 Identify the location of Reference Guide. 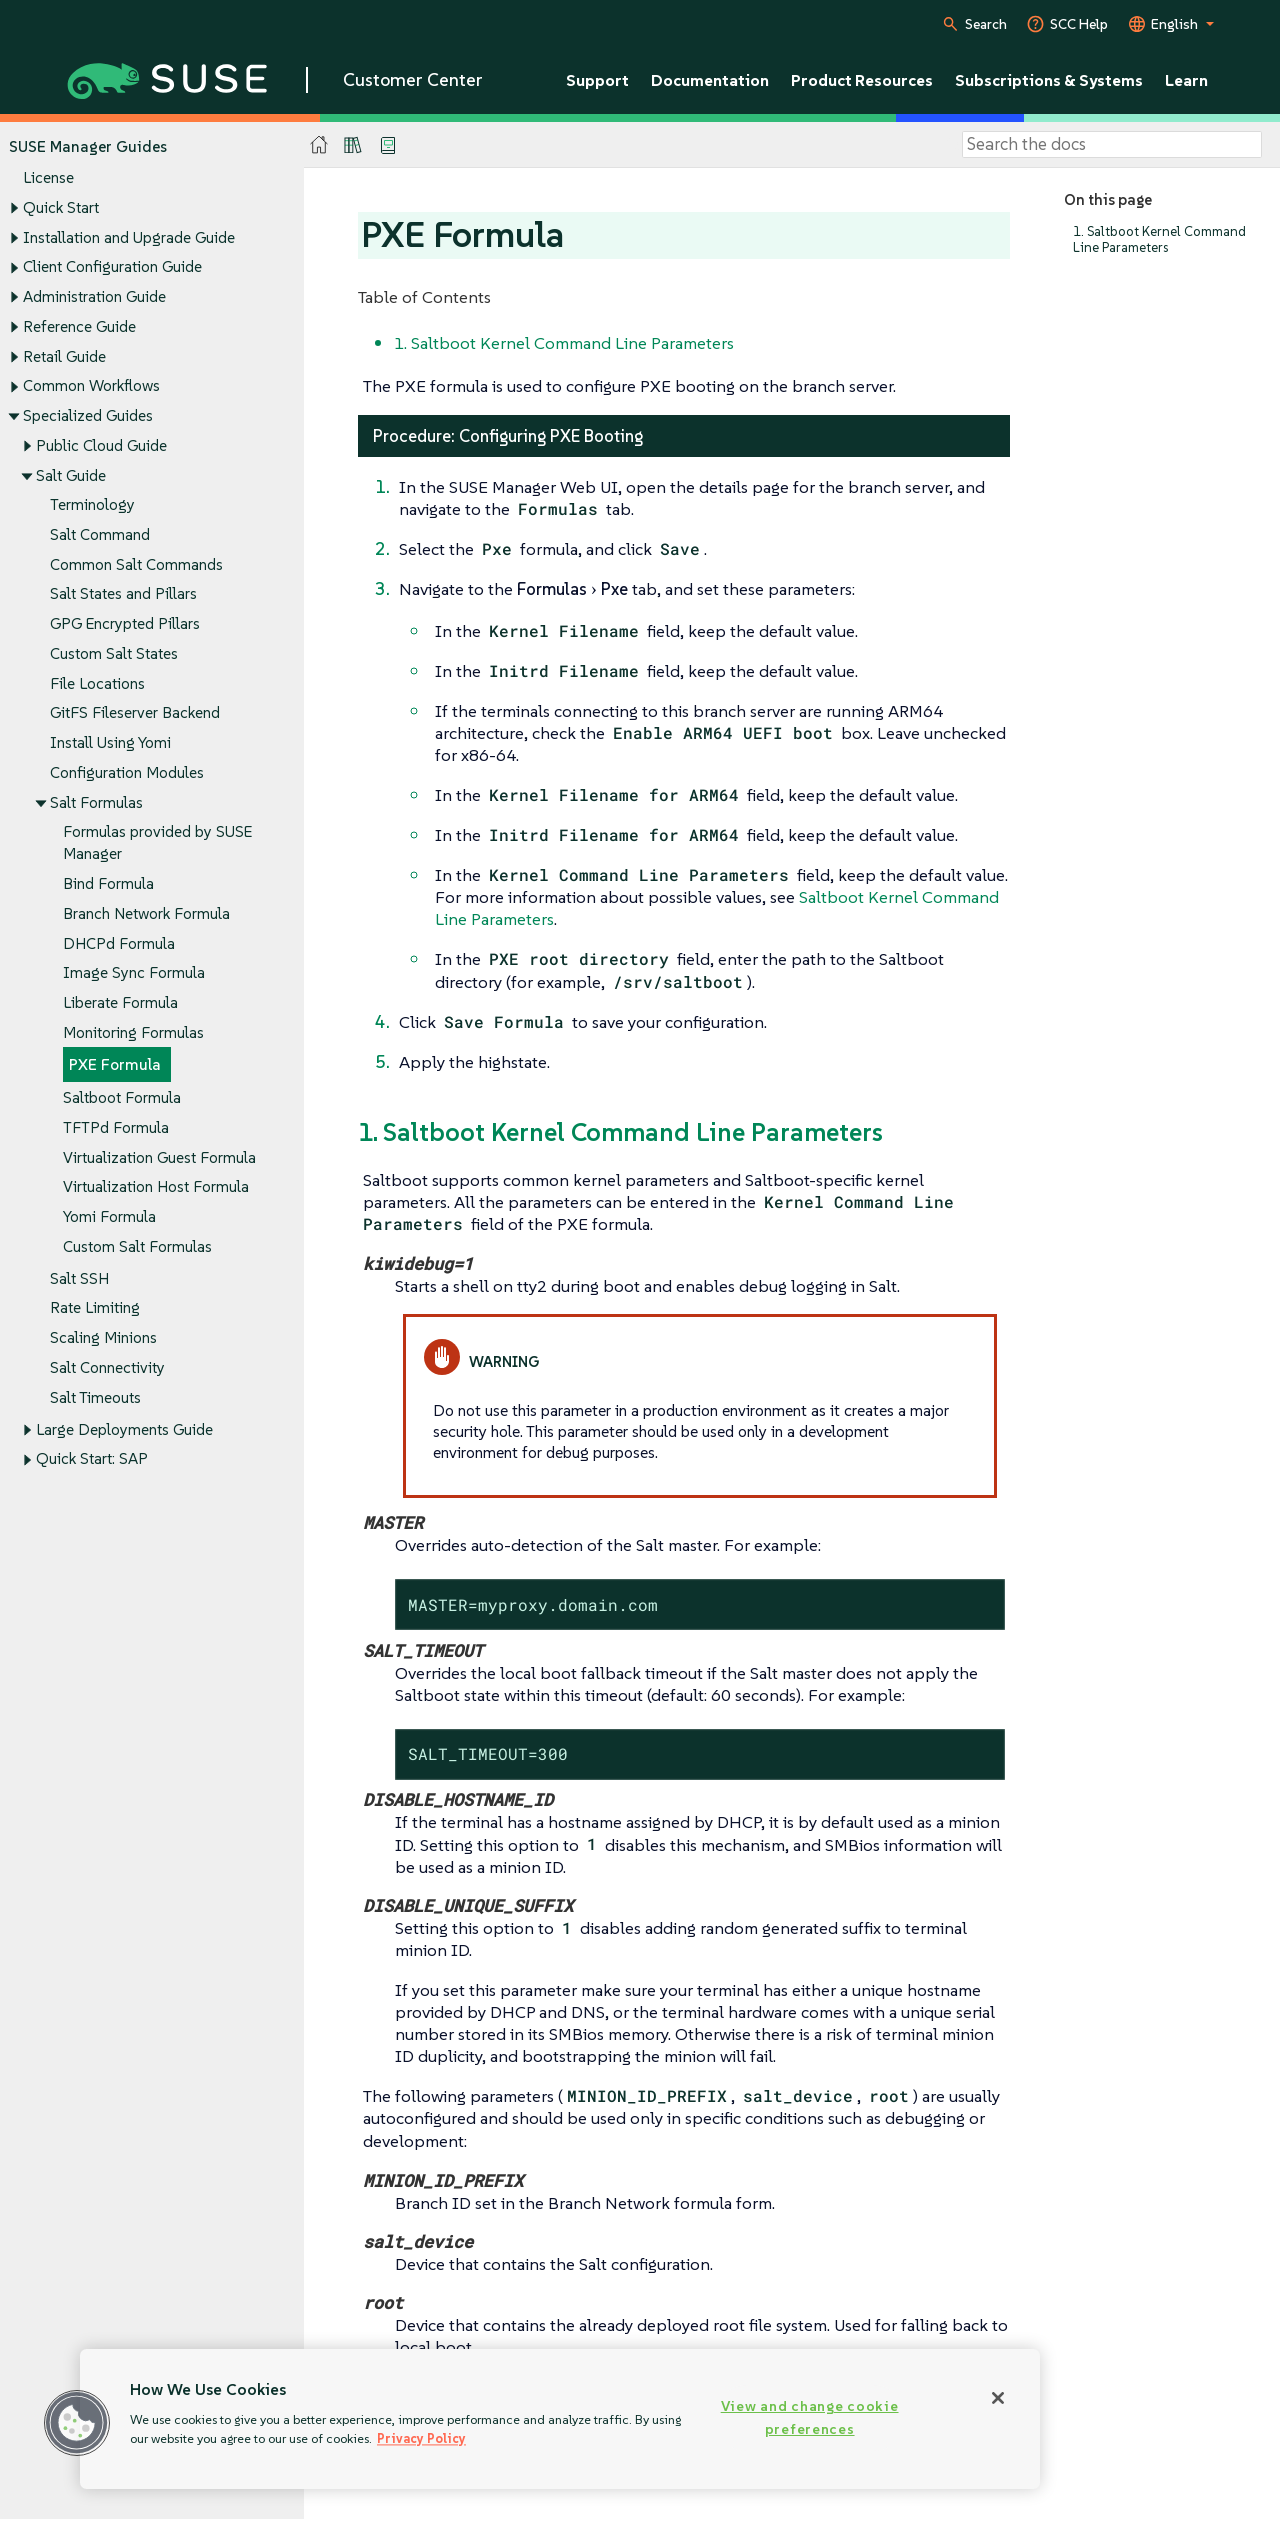
(79, 326).